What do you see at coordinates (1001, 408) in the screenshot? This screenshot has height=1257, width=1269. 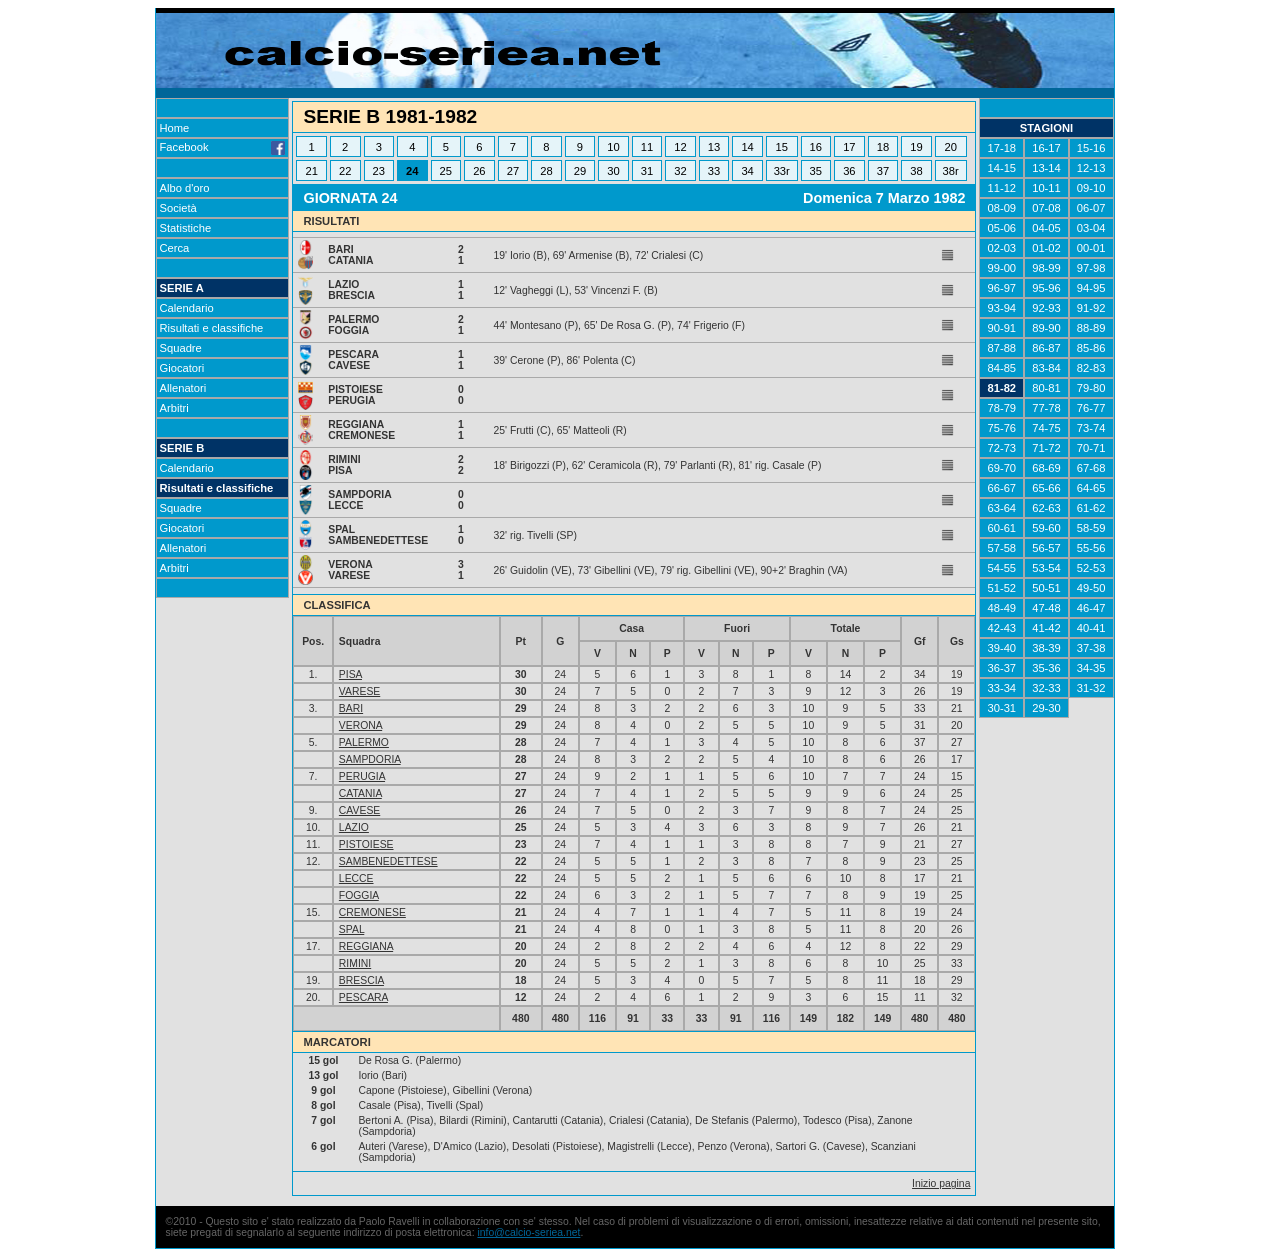 I see `78-79` at bounding box center [1001, 408].